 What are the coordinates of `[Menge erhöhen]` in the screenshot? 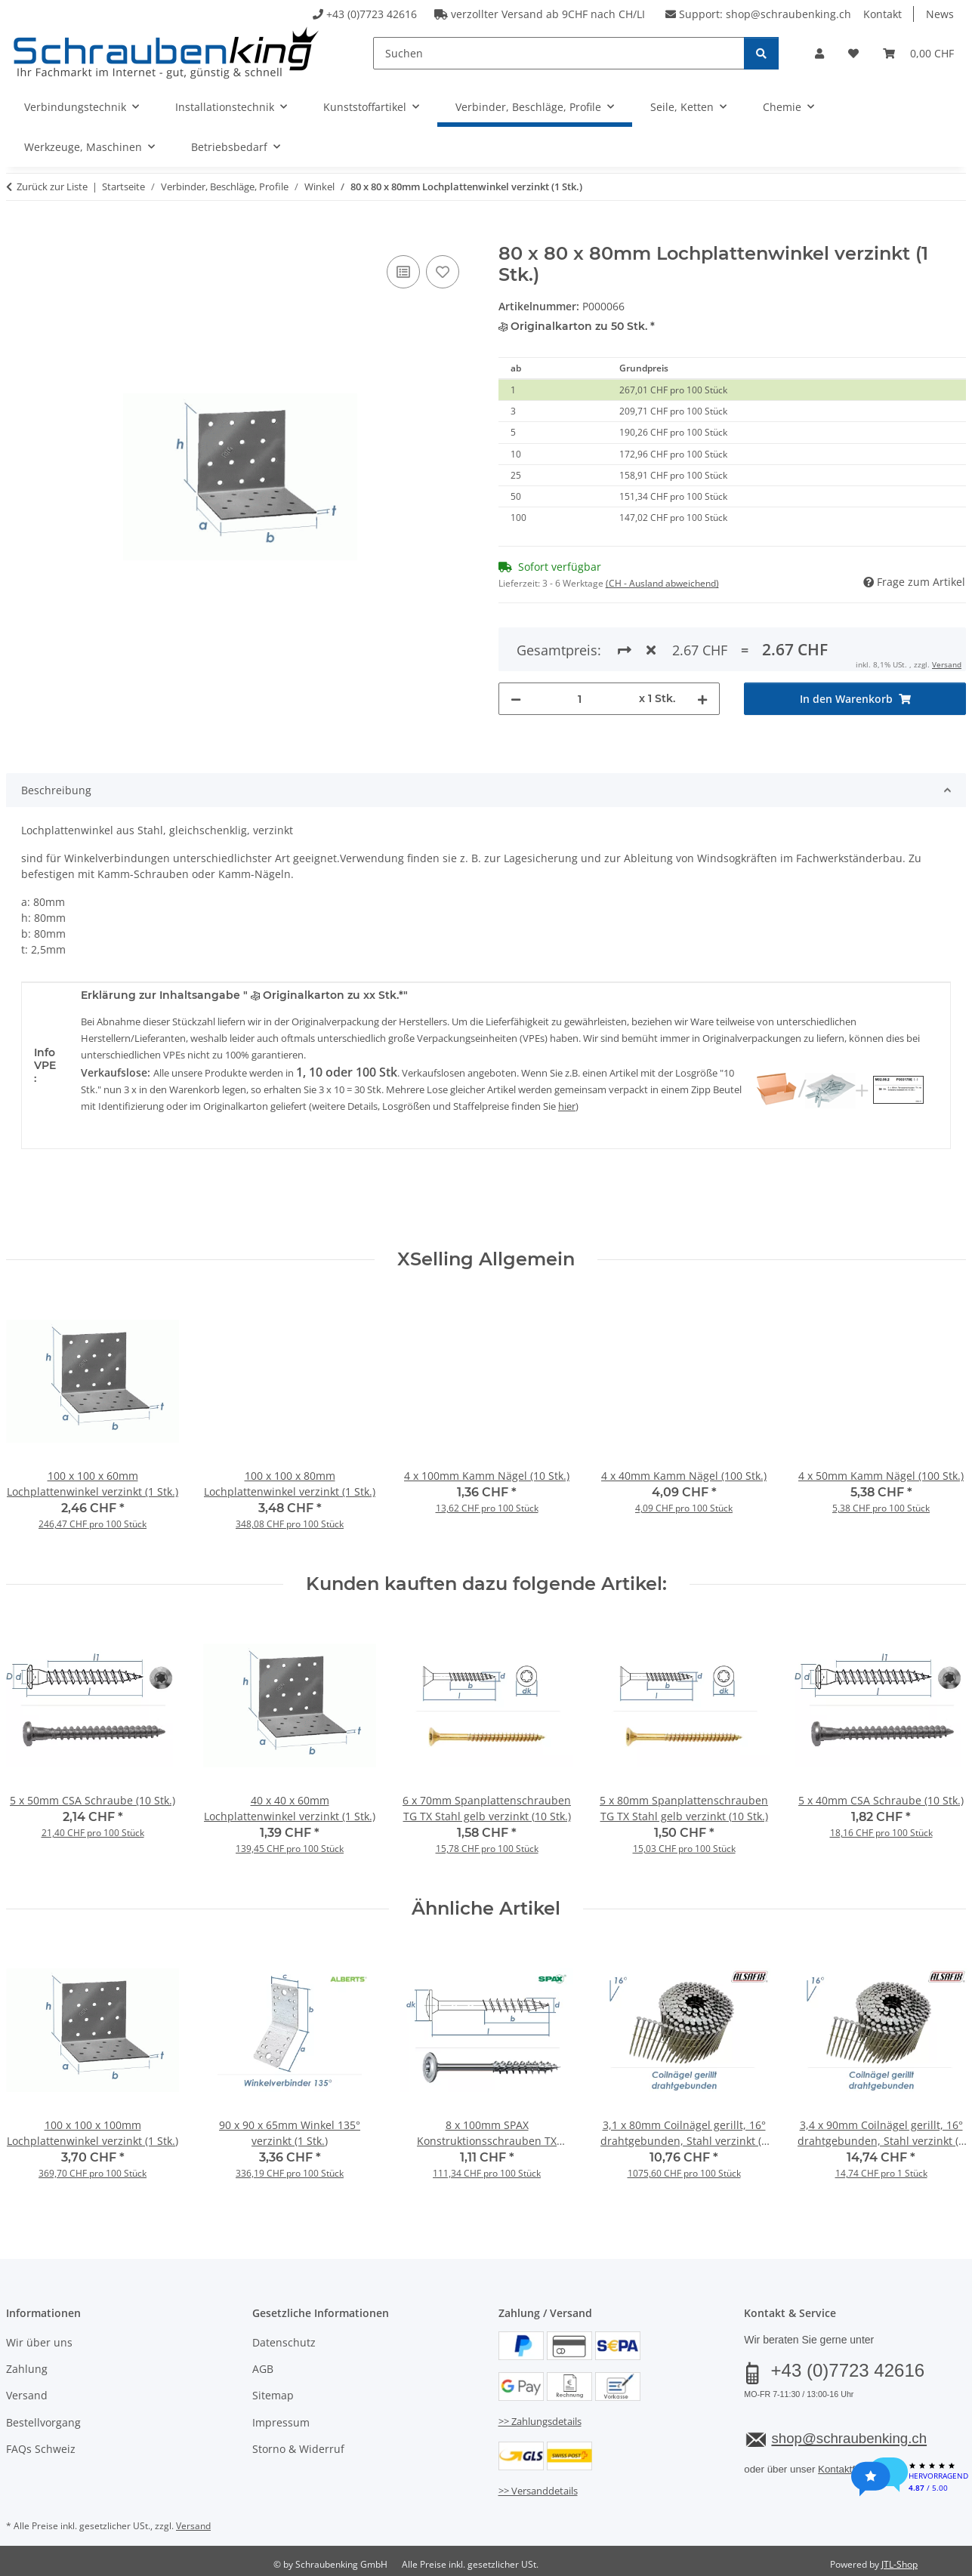 It's located at (702, 643).